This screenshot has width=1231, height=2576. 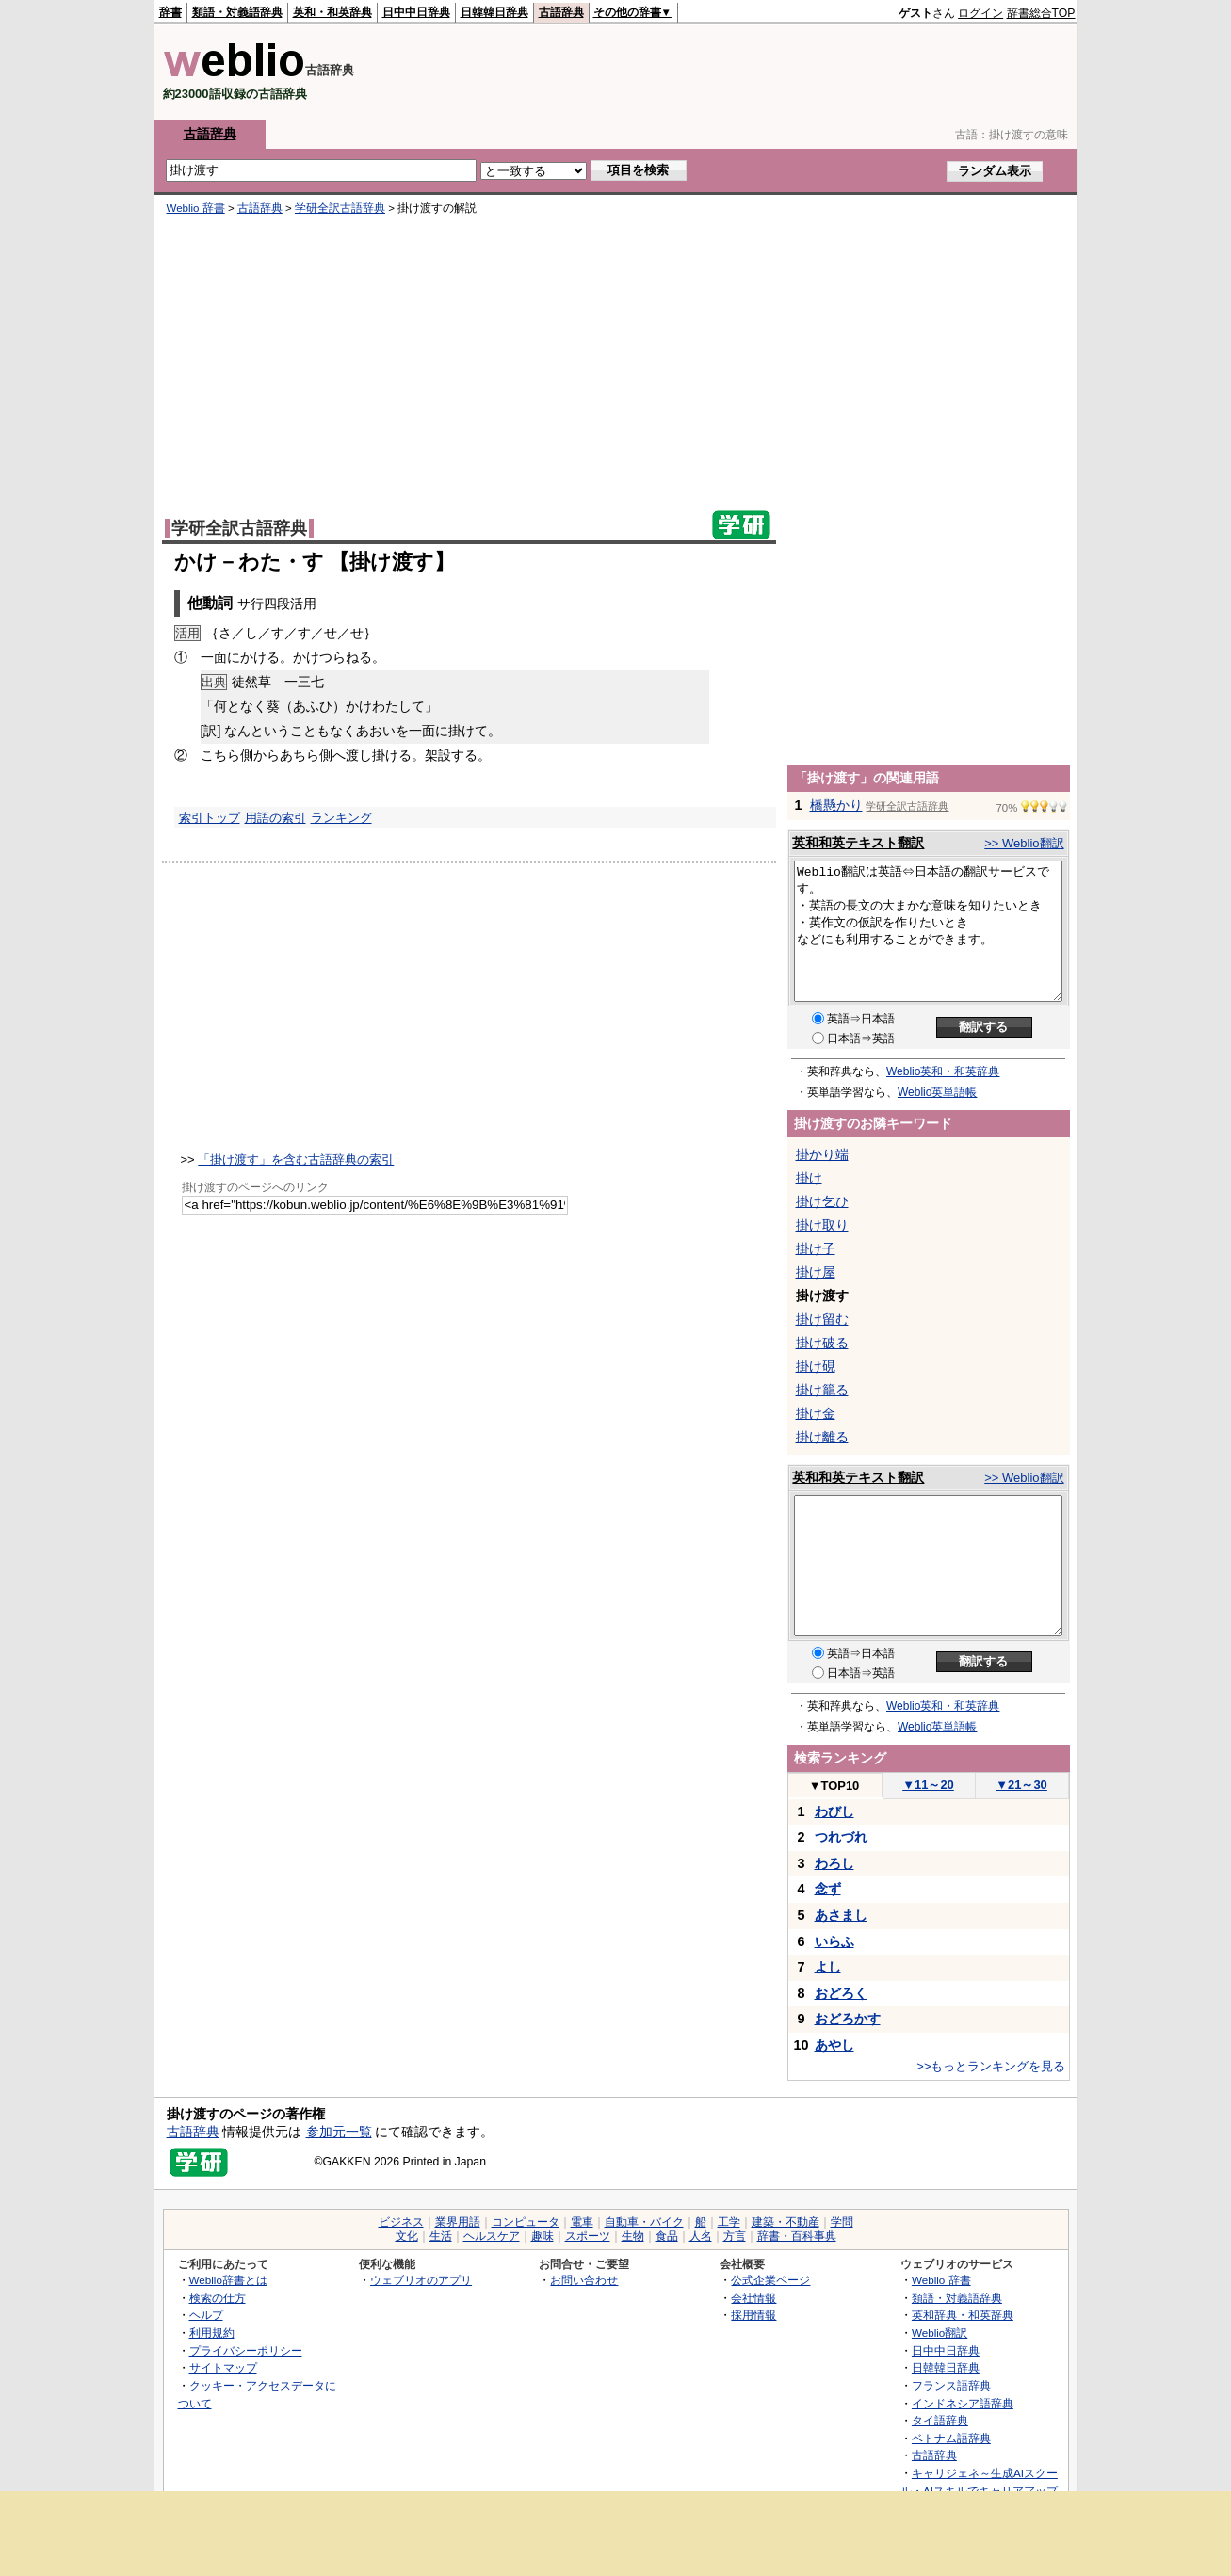 What do you see at coordinates (644, 2222) in the screenshot?
I see `自動車・バイク` at bounding box center [644, 2222].